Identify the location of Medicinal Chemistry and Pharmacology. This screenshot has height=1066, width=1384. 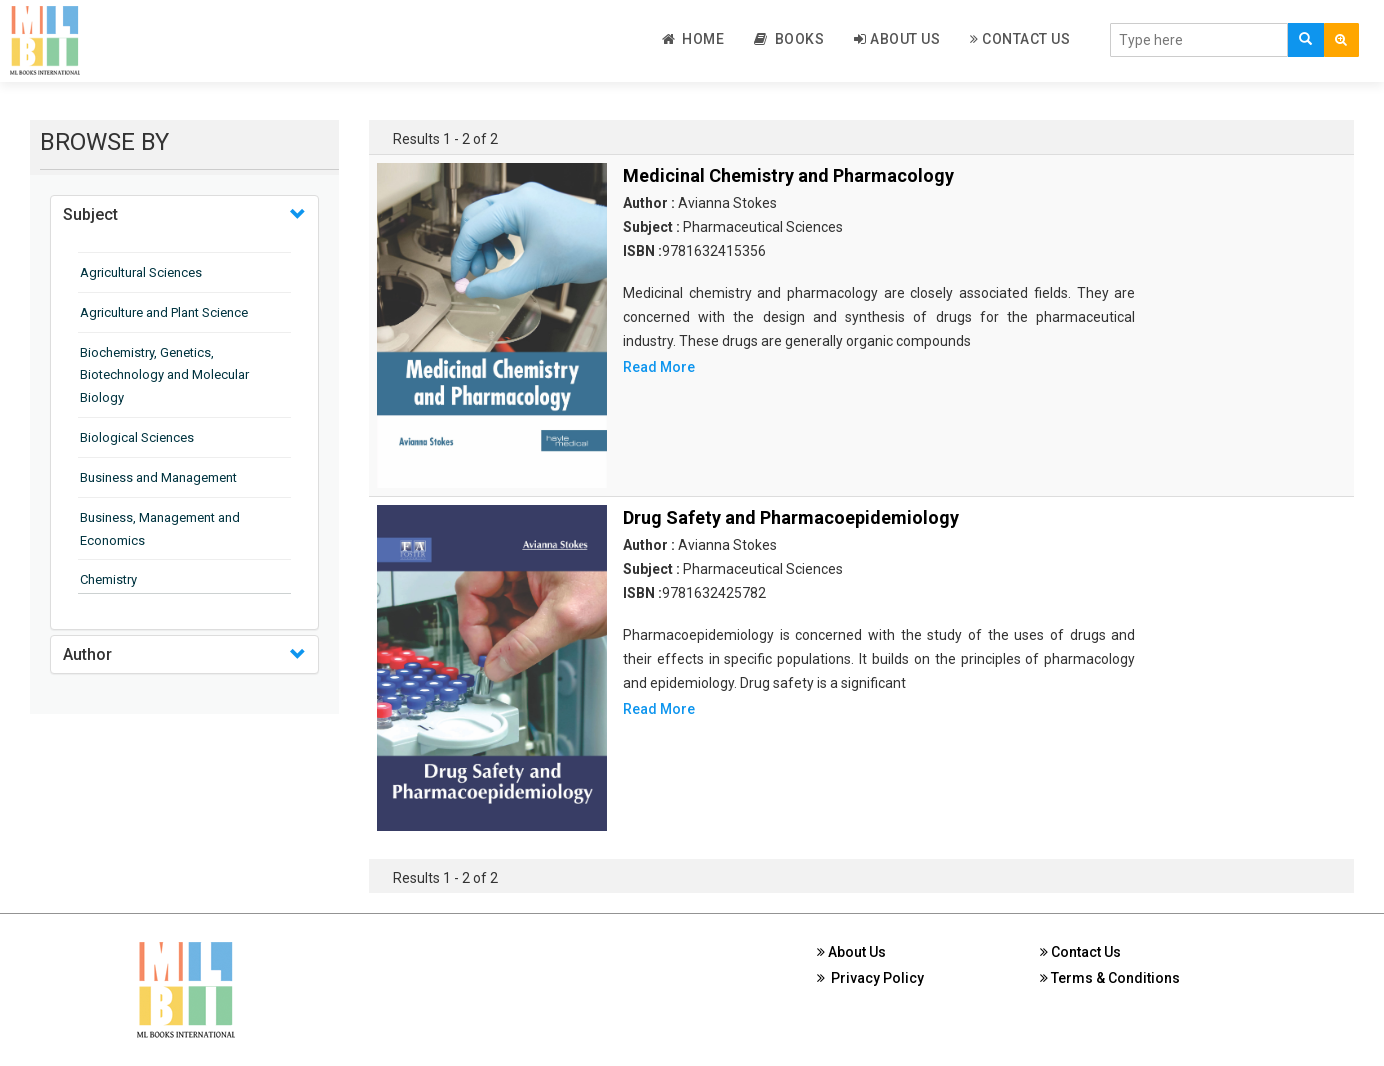
(788, 175).